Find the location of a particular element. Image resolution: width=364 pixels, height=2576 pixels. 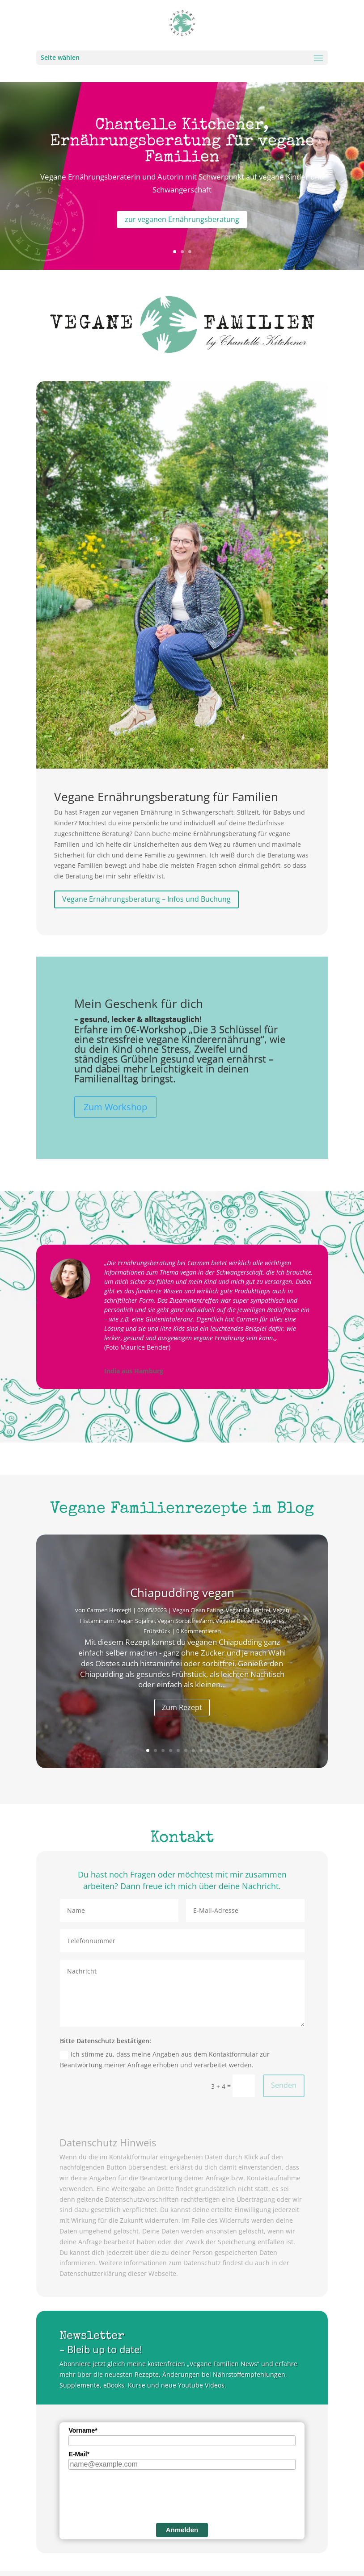

E-Mail* is located at coordinates (78, 2454).